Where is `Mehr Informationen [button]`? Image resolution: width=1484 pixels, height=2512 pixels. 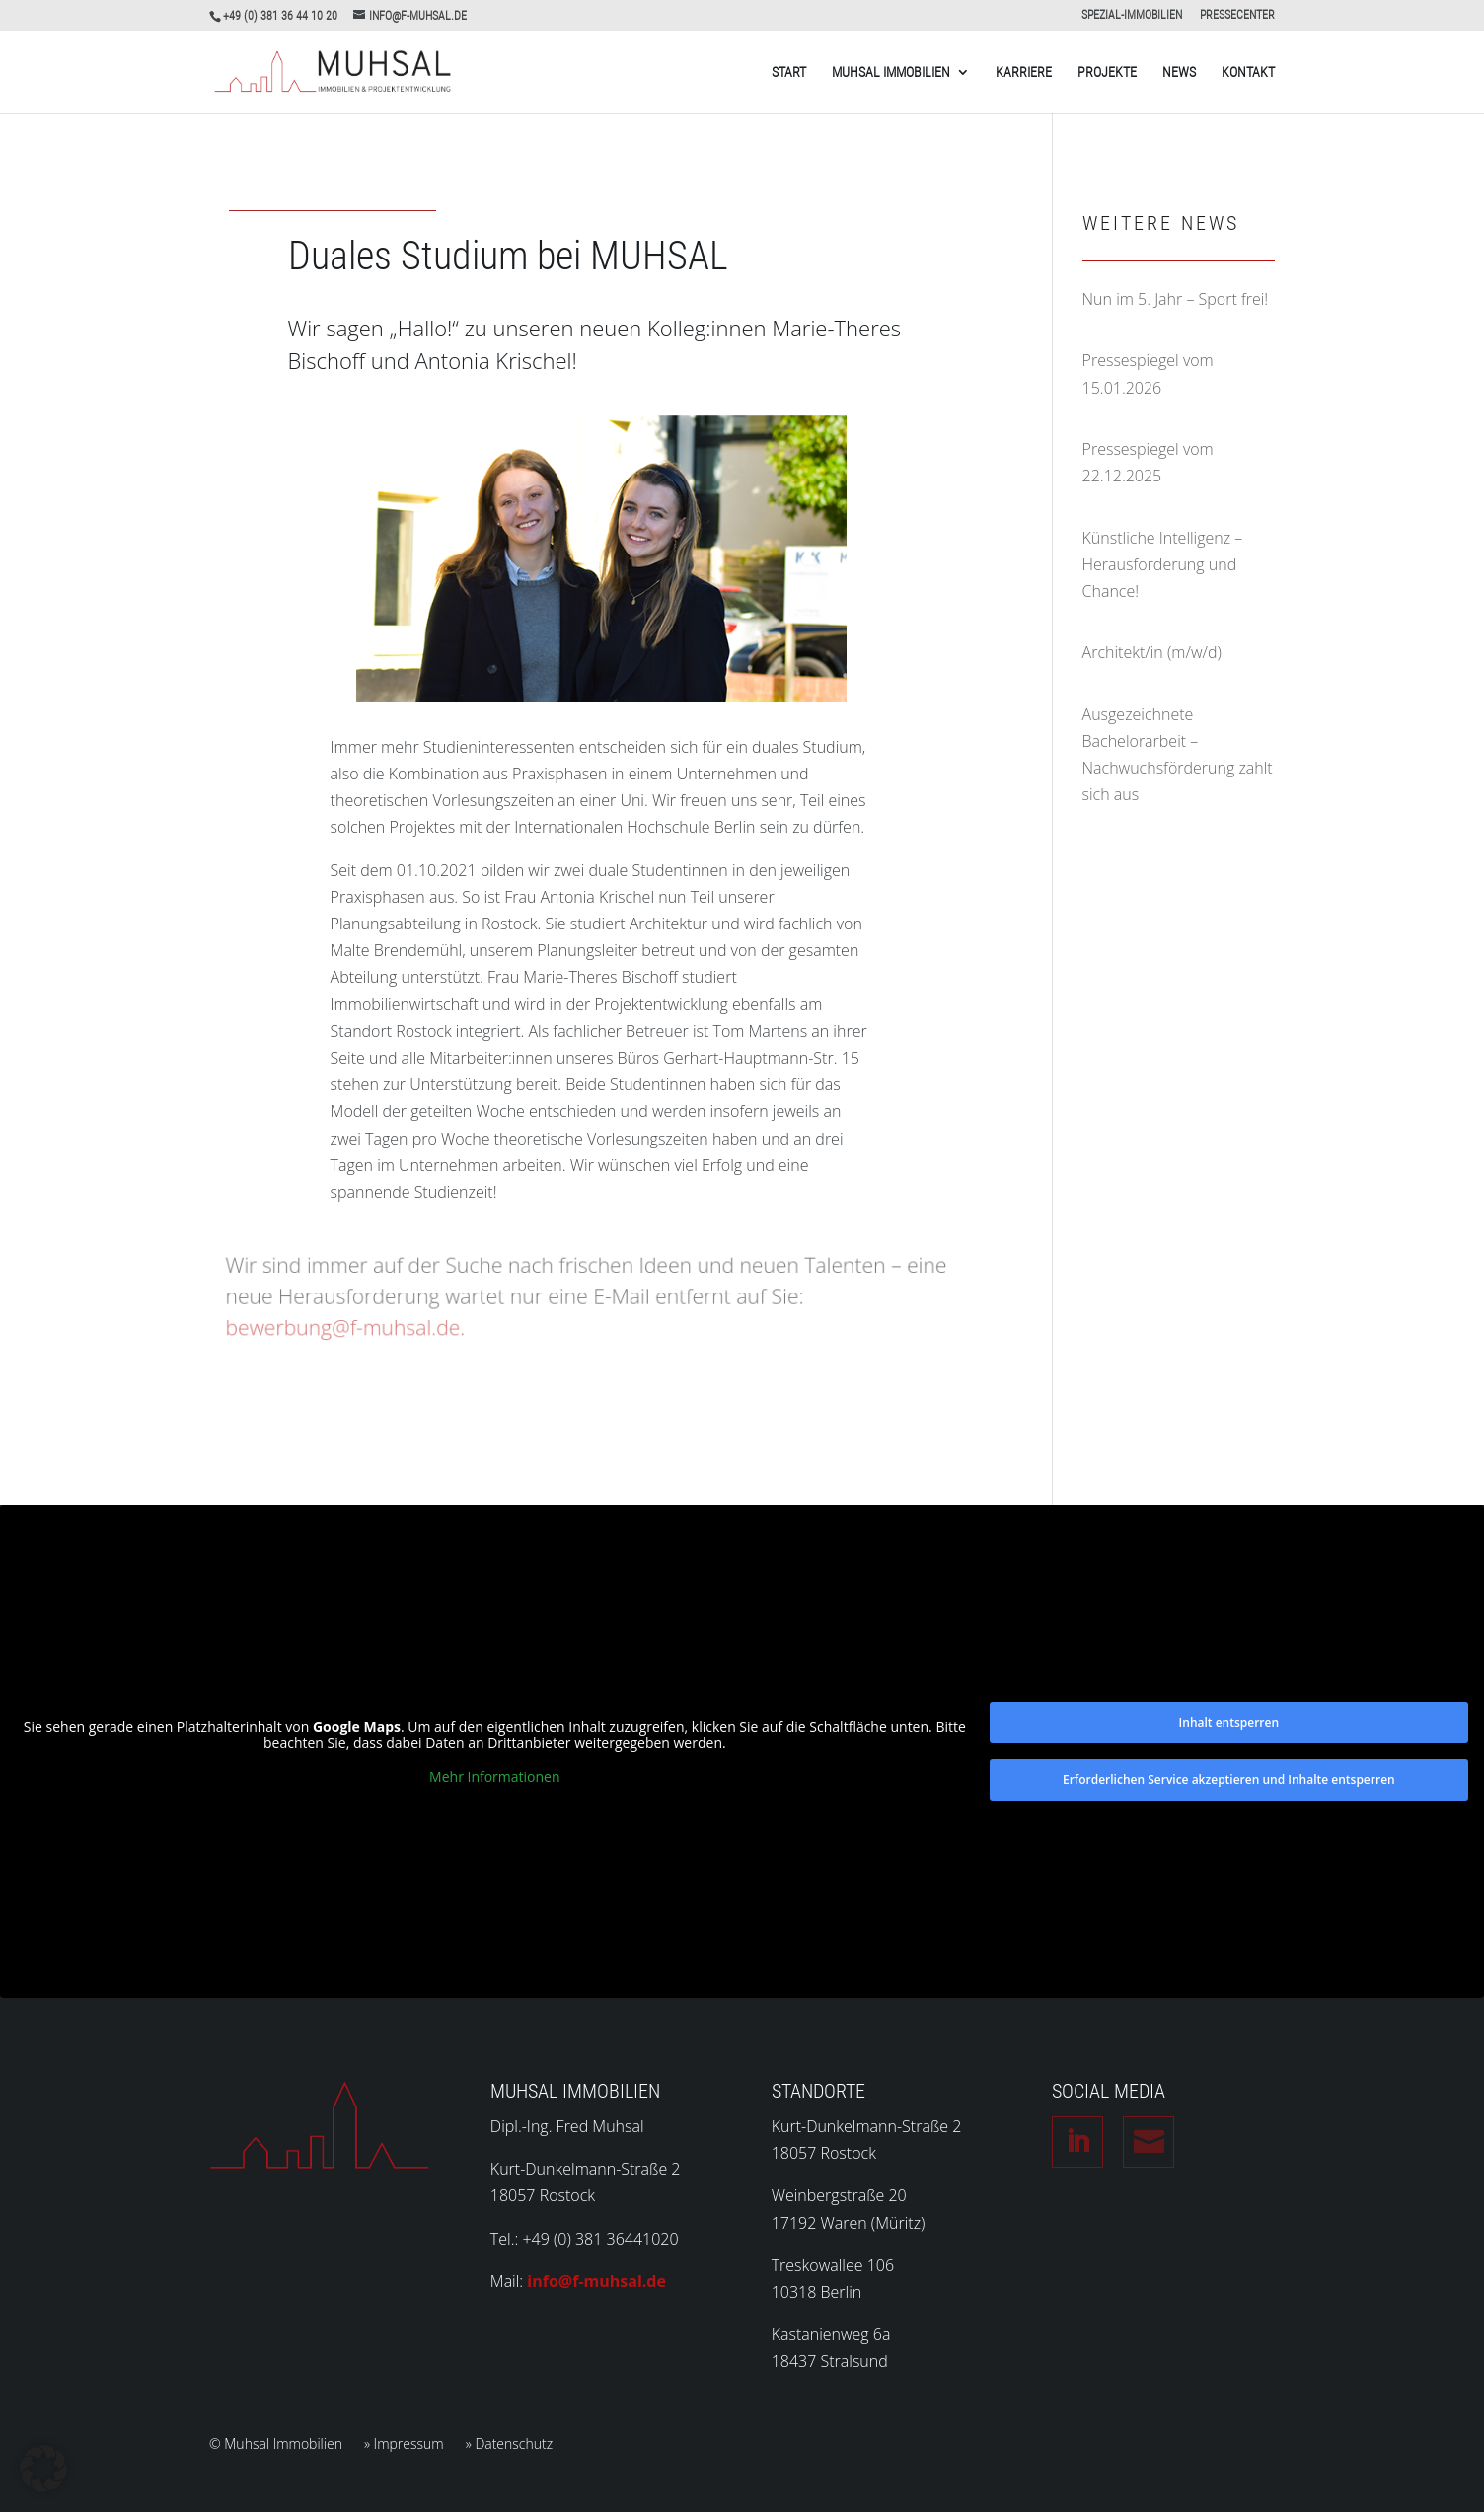 Mehr Informationen [button] is located at coordinates (494, 1777).